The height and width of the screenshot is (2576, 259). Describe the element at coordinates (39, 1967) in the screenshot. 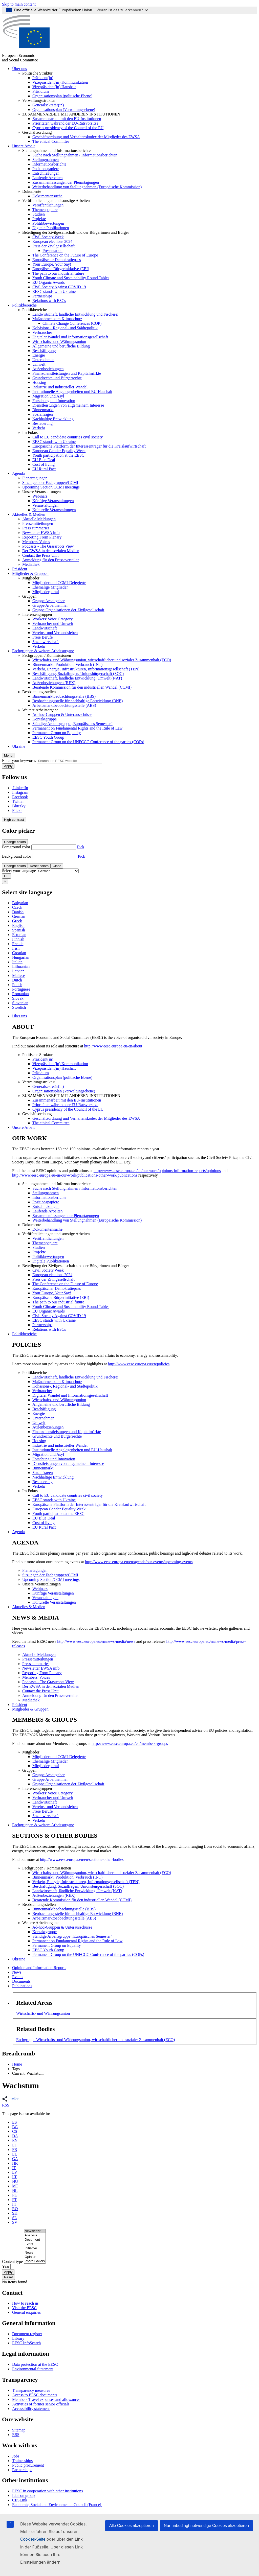

I see `Opinion and Information Reports` at that location.